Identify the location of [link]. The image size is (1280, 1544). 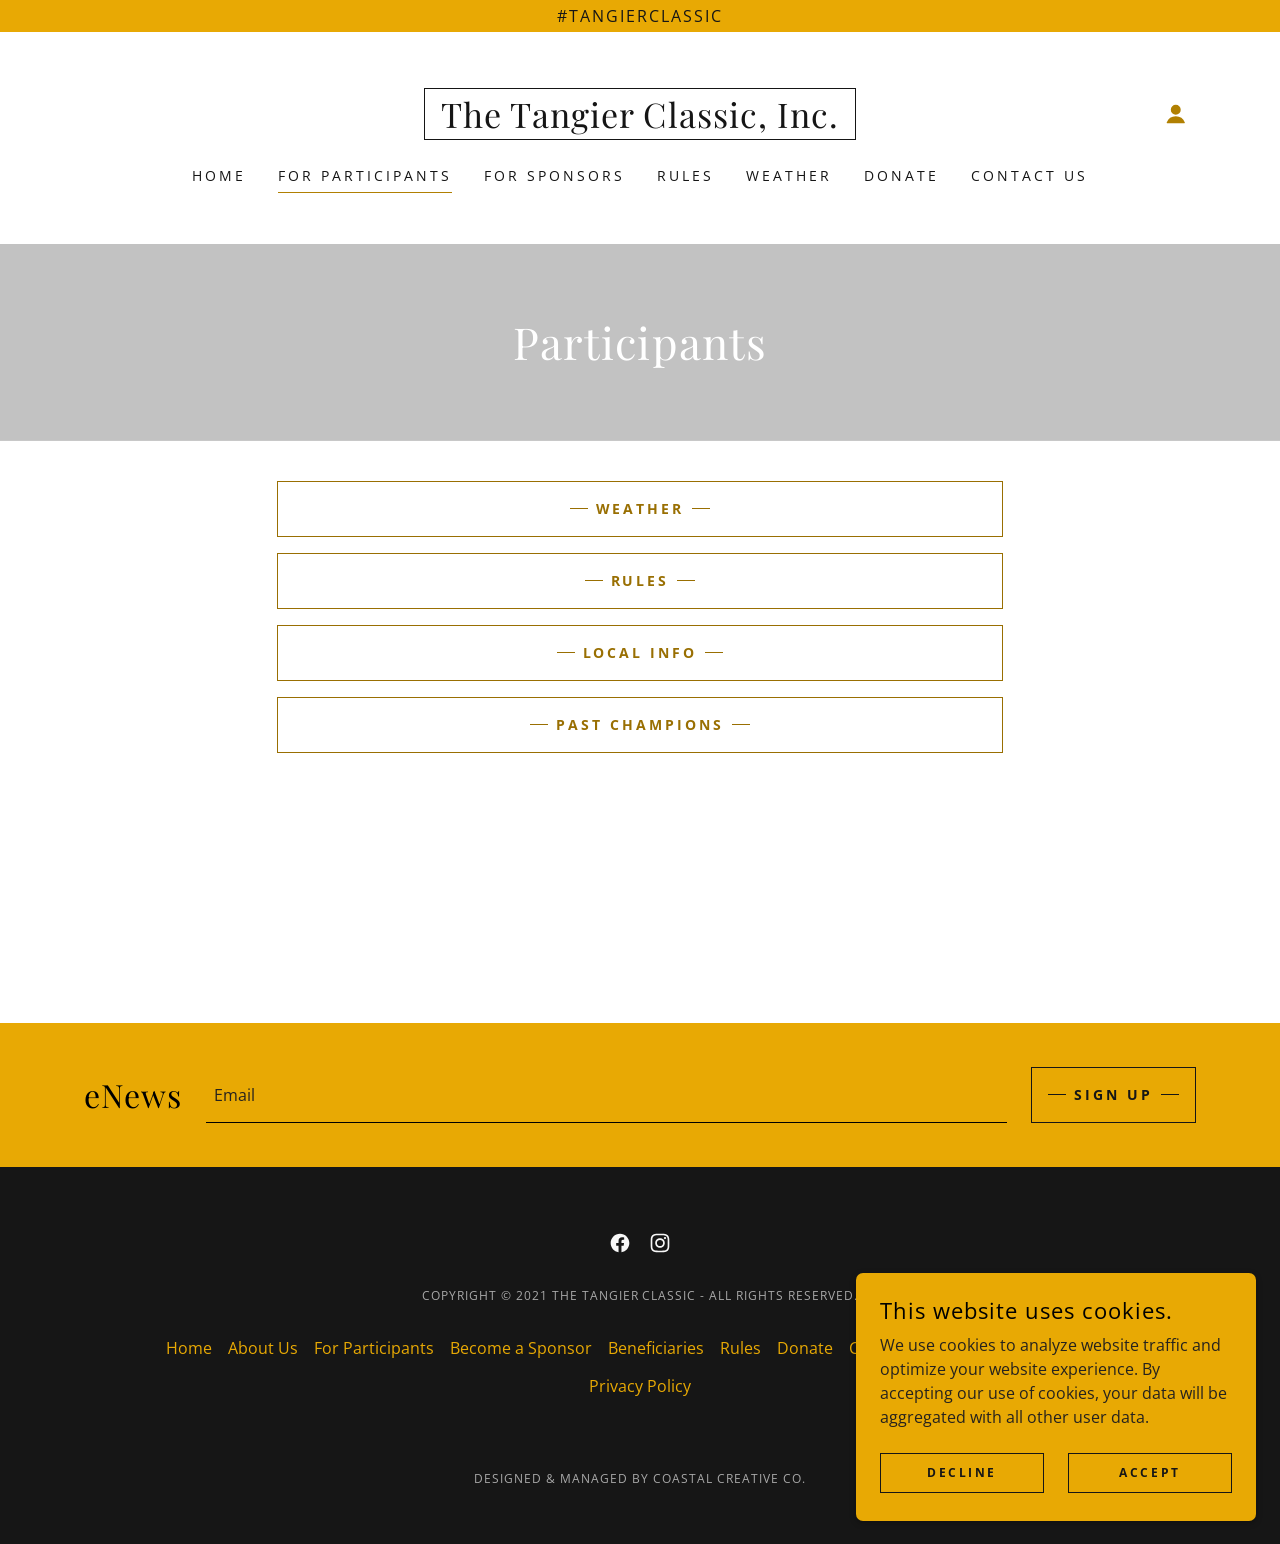
(640, 122).